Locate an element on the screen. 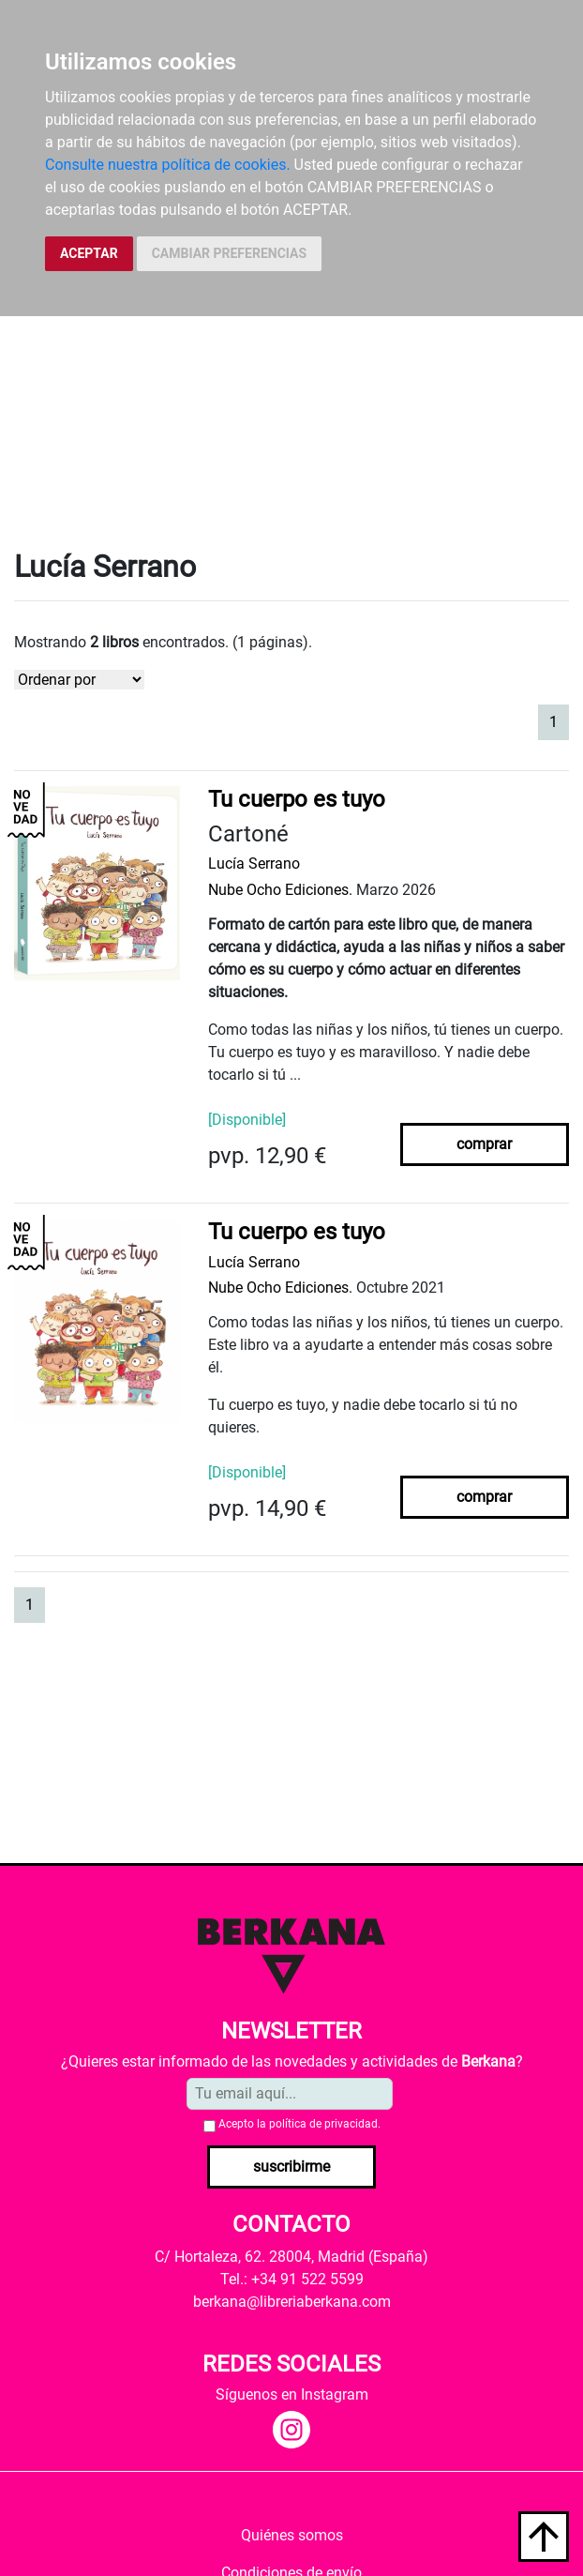  Lucía Serrano is located at coordinates (254, 863).